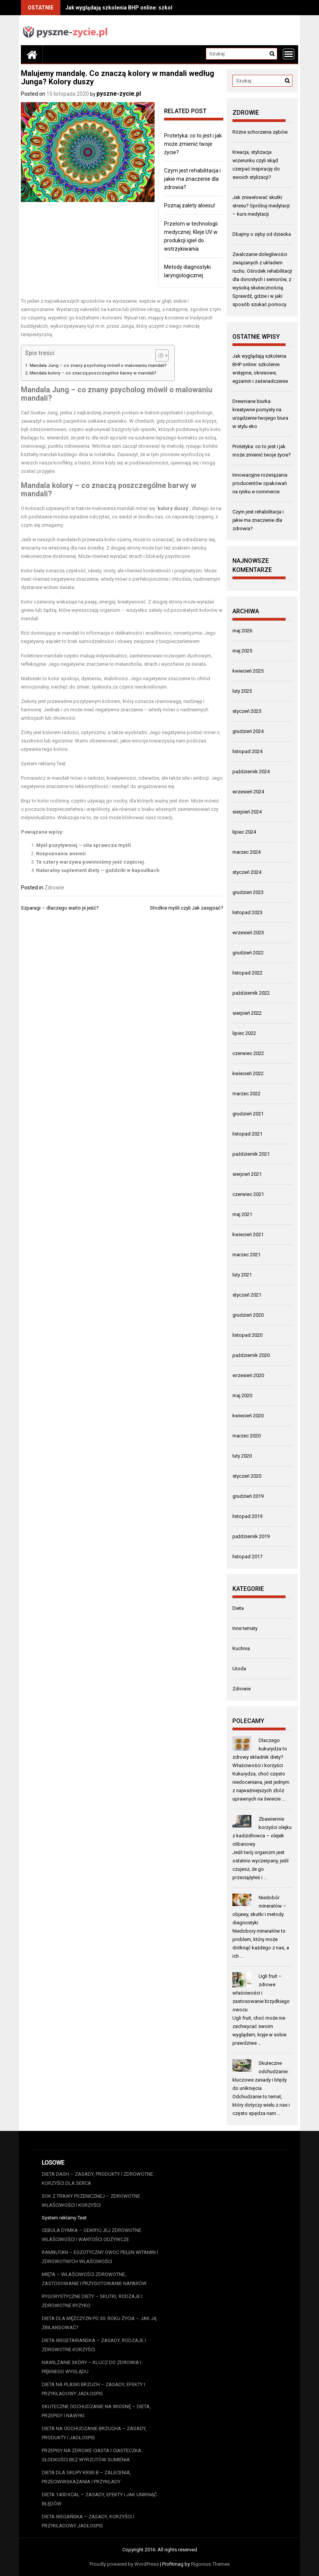 This screenshot has height=2576, width=319. Describe the element at coordinates (124, 2564) in the screenshot. I see `Proudly powered by WordPress` at that location.